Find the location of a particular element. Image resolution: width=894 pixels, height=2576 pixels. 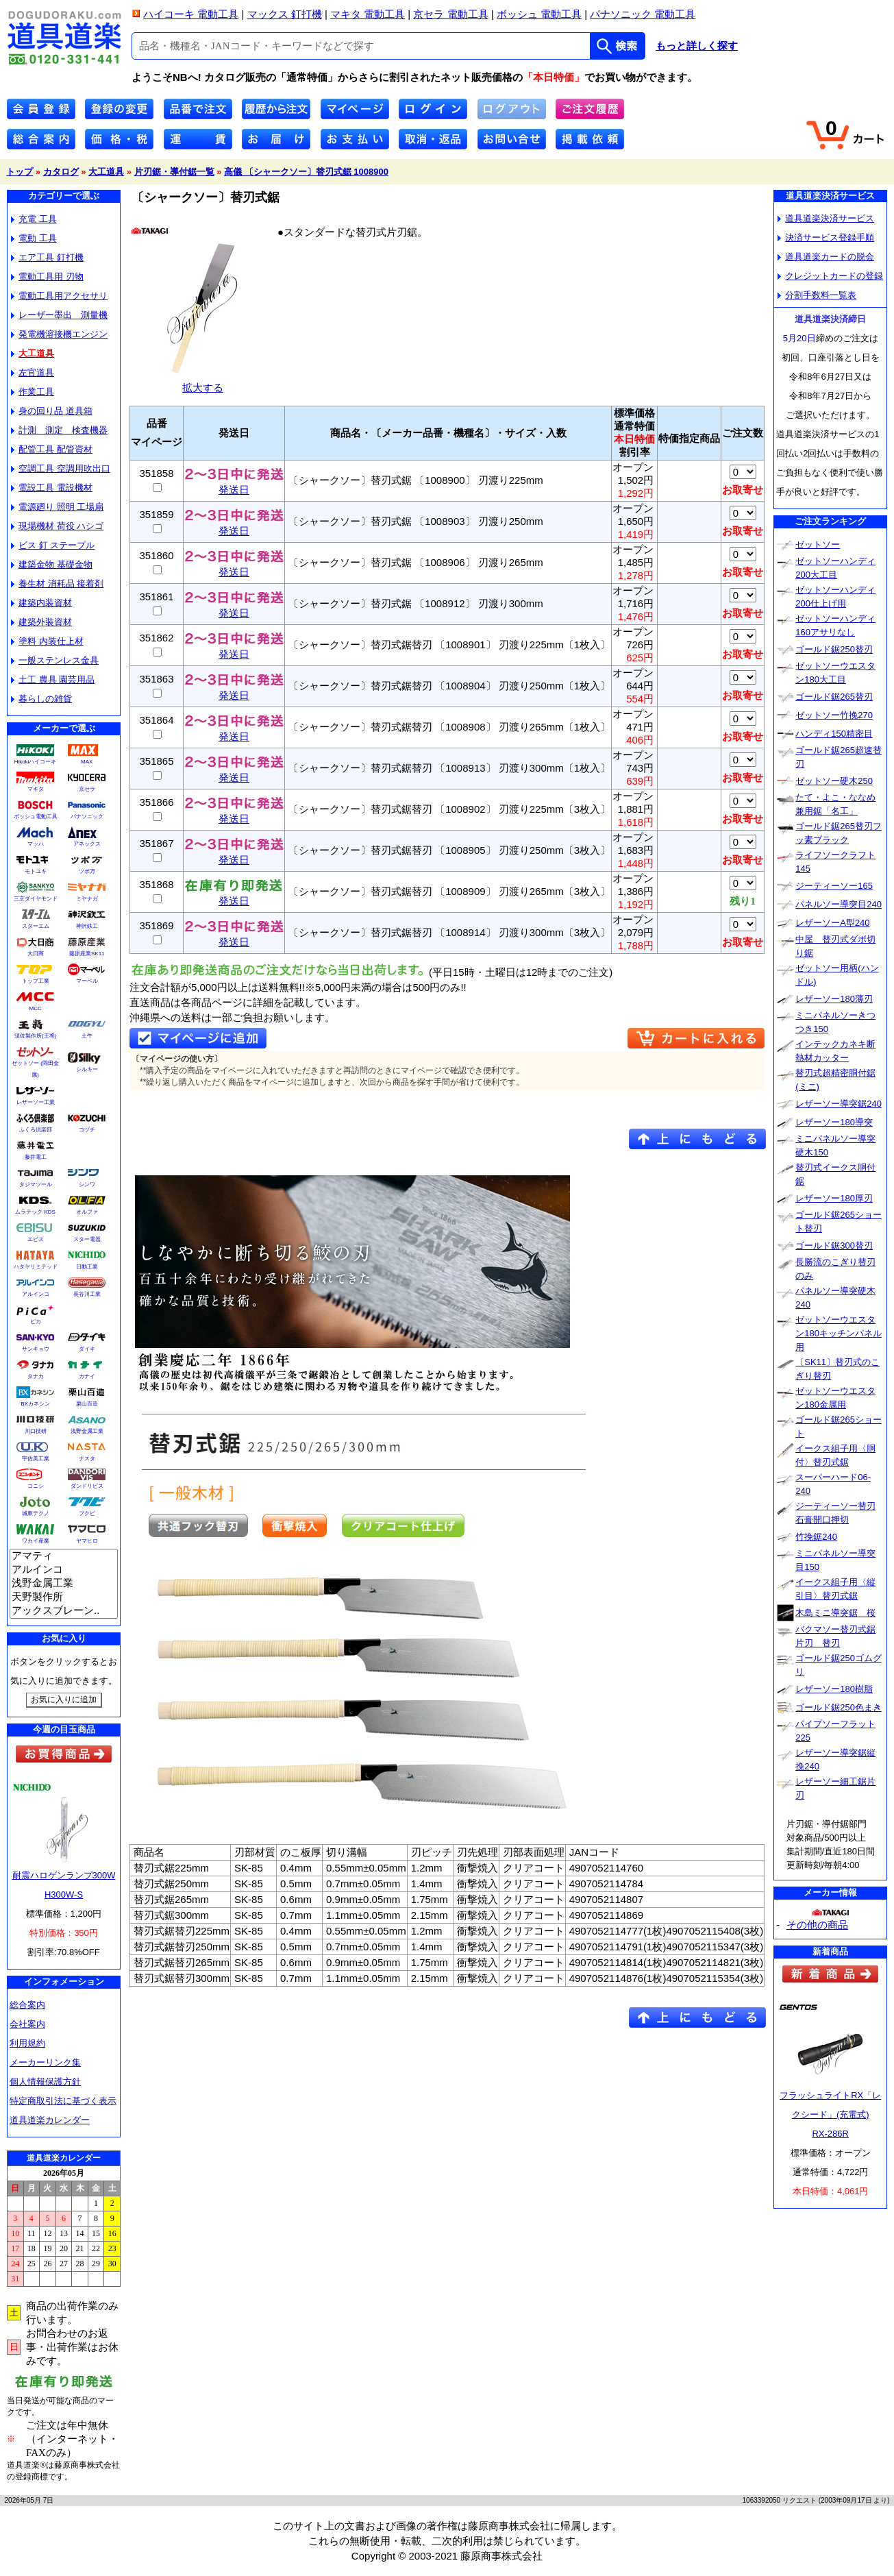

アックスブレーン.. is located at coordinates (63, 1611).